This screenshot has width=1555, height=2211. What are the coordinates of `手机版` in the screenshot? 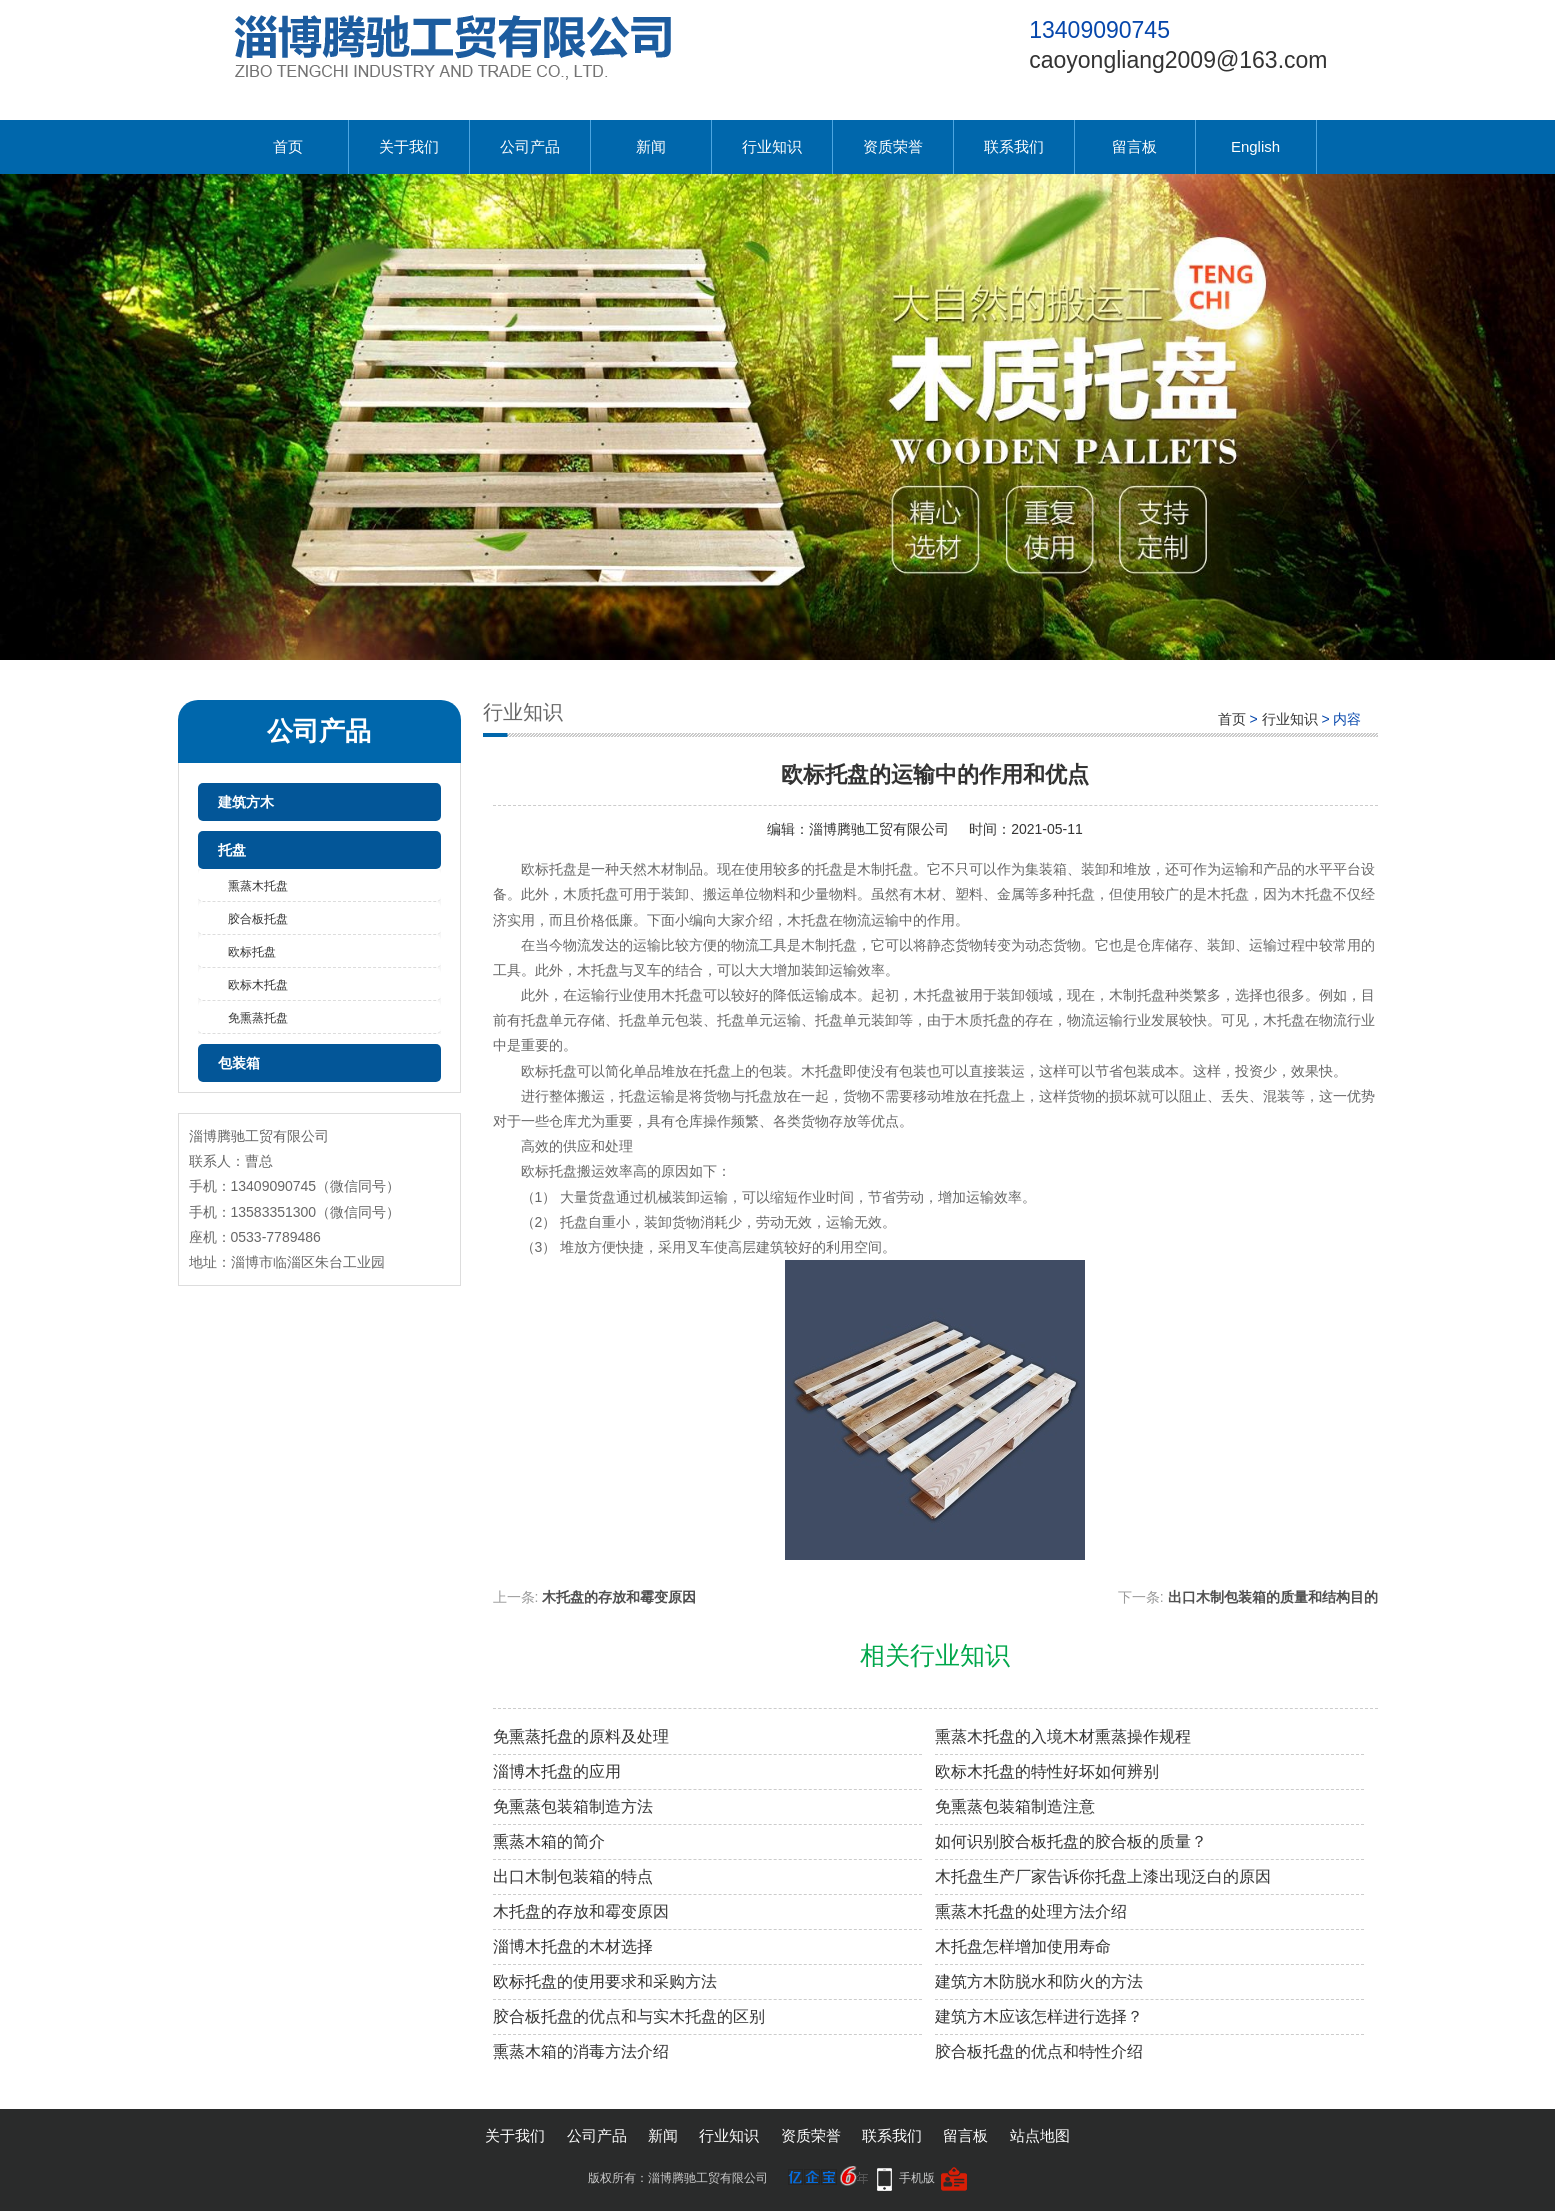 It's located at (917, 2178).